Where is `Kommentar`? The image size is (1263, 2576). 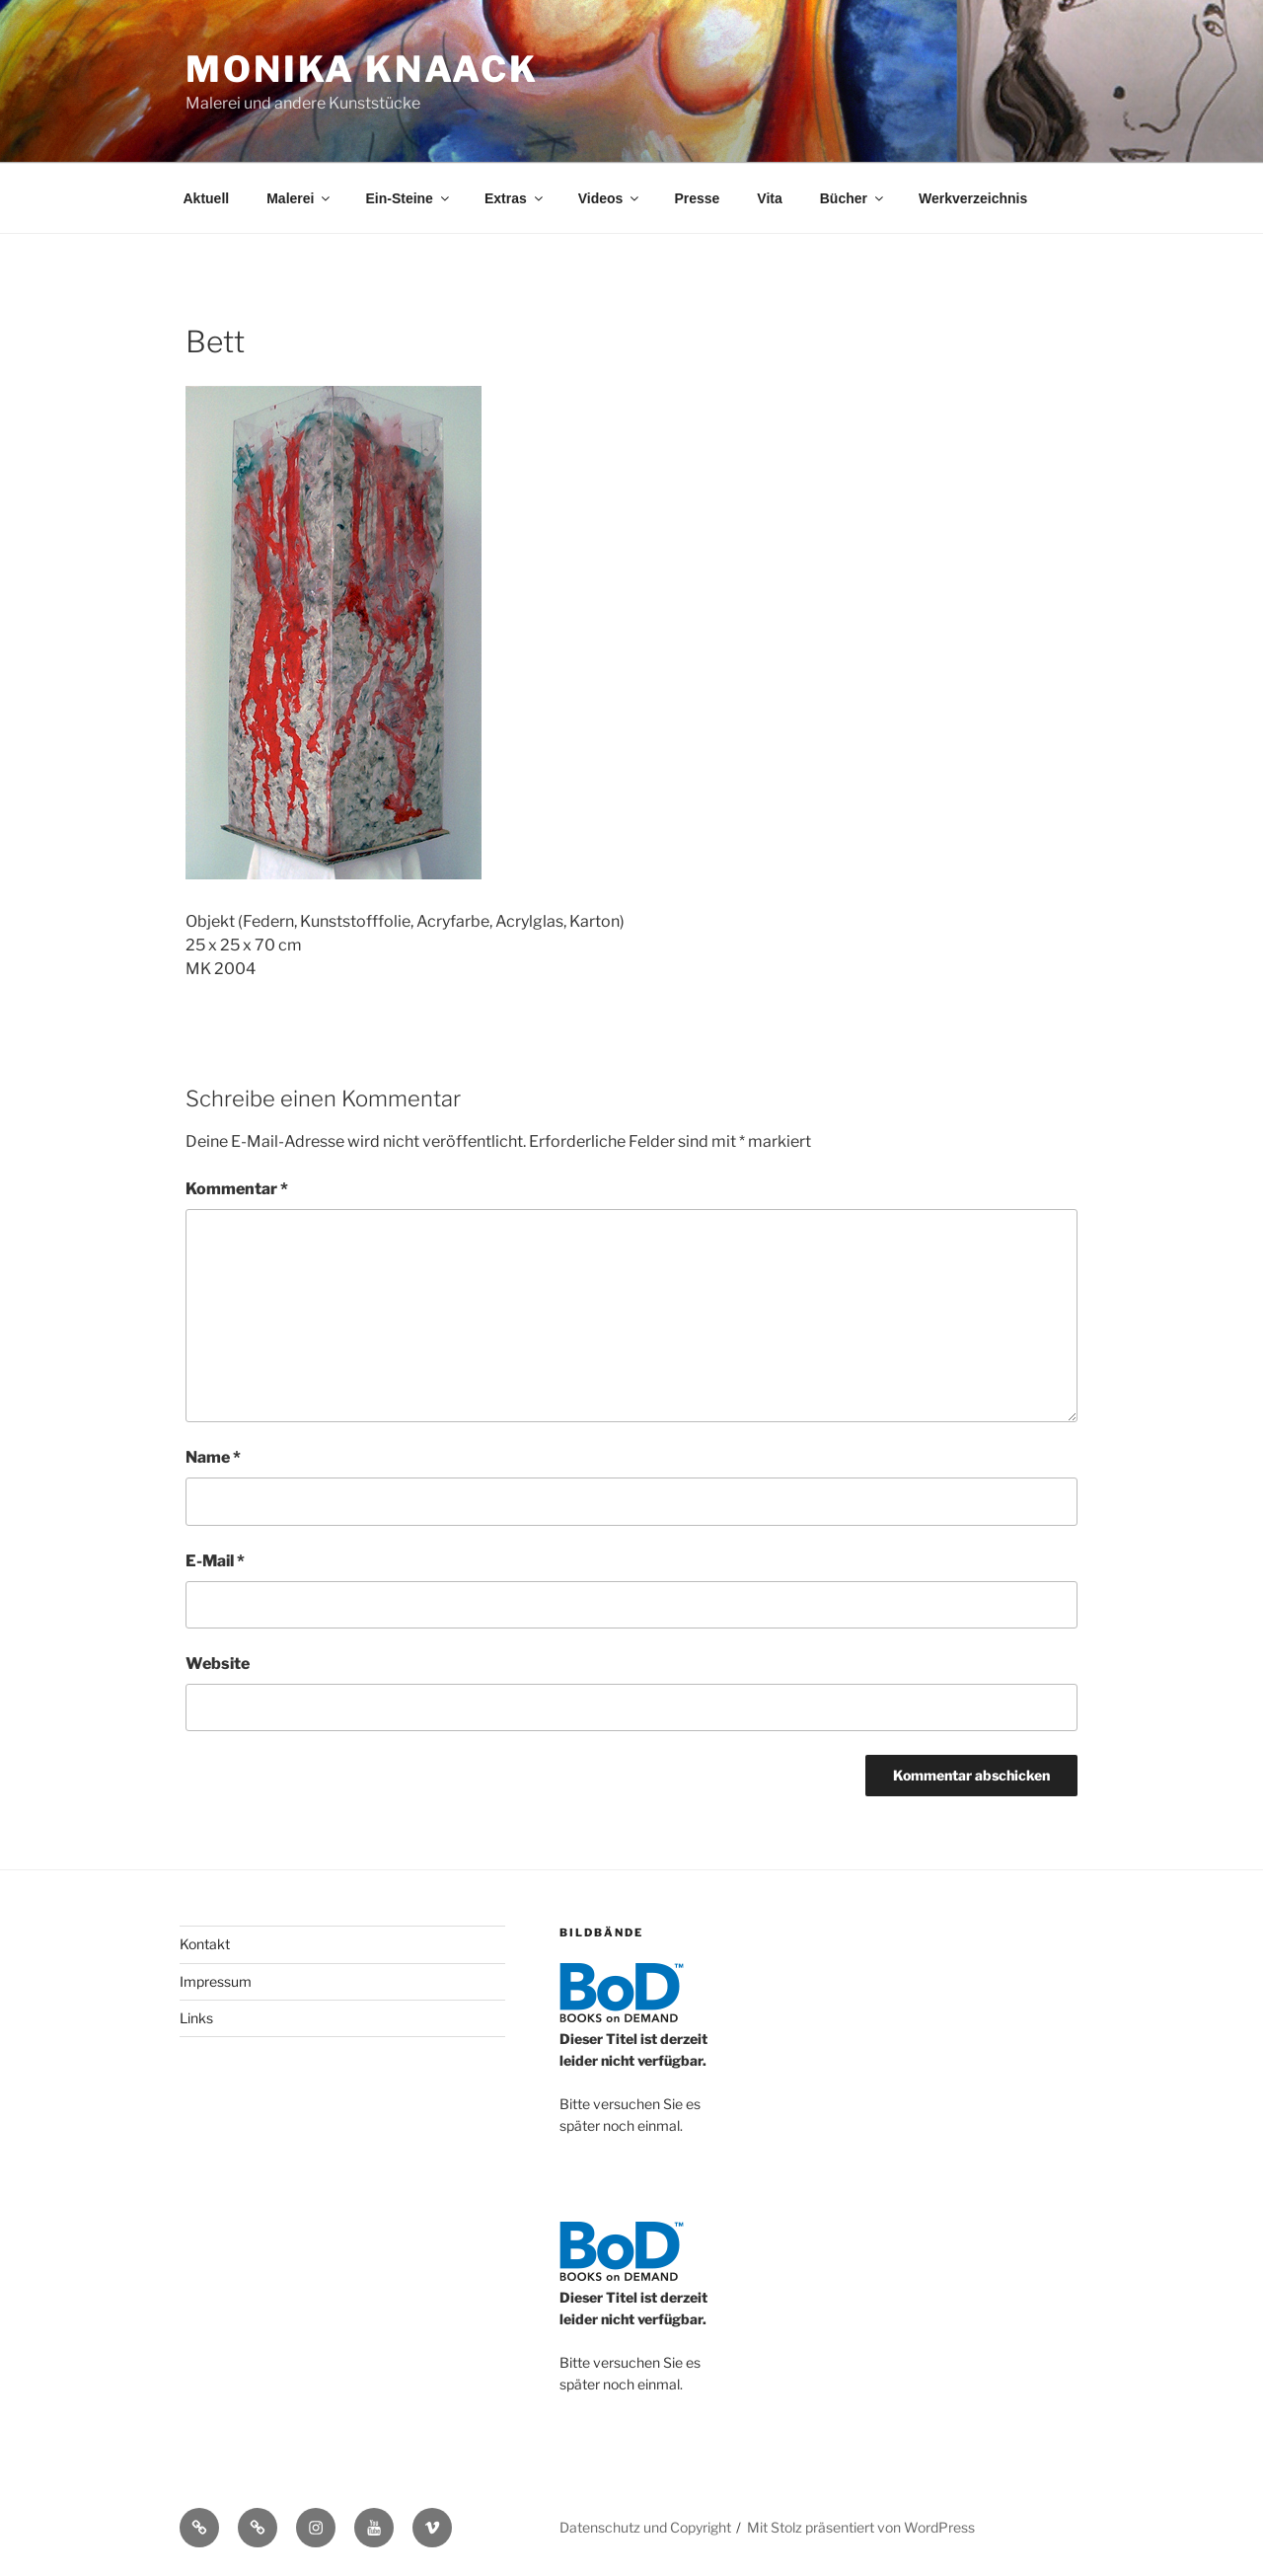 Kommentar is located at coordinates (237, 1188).